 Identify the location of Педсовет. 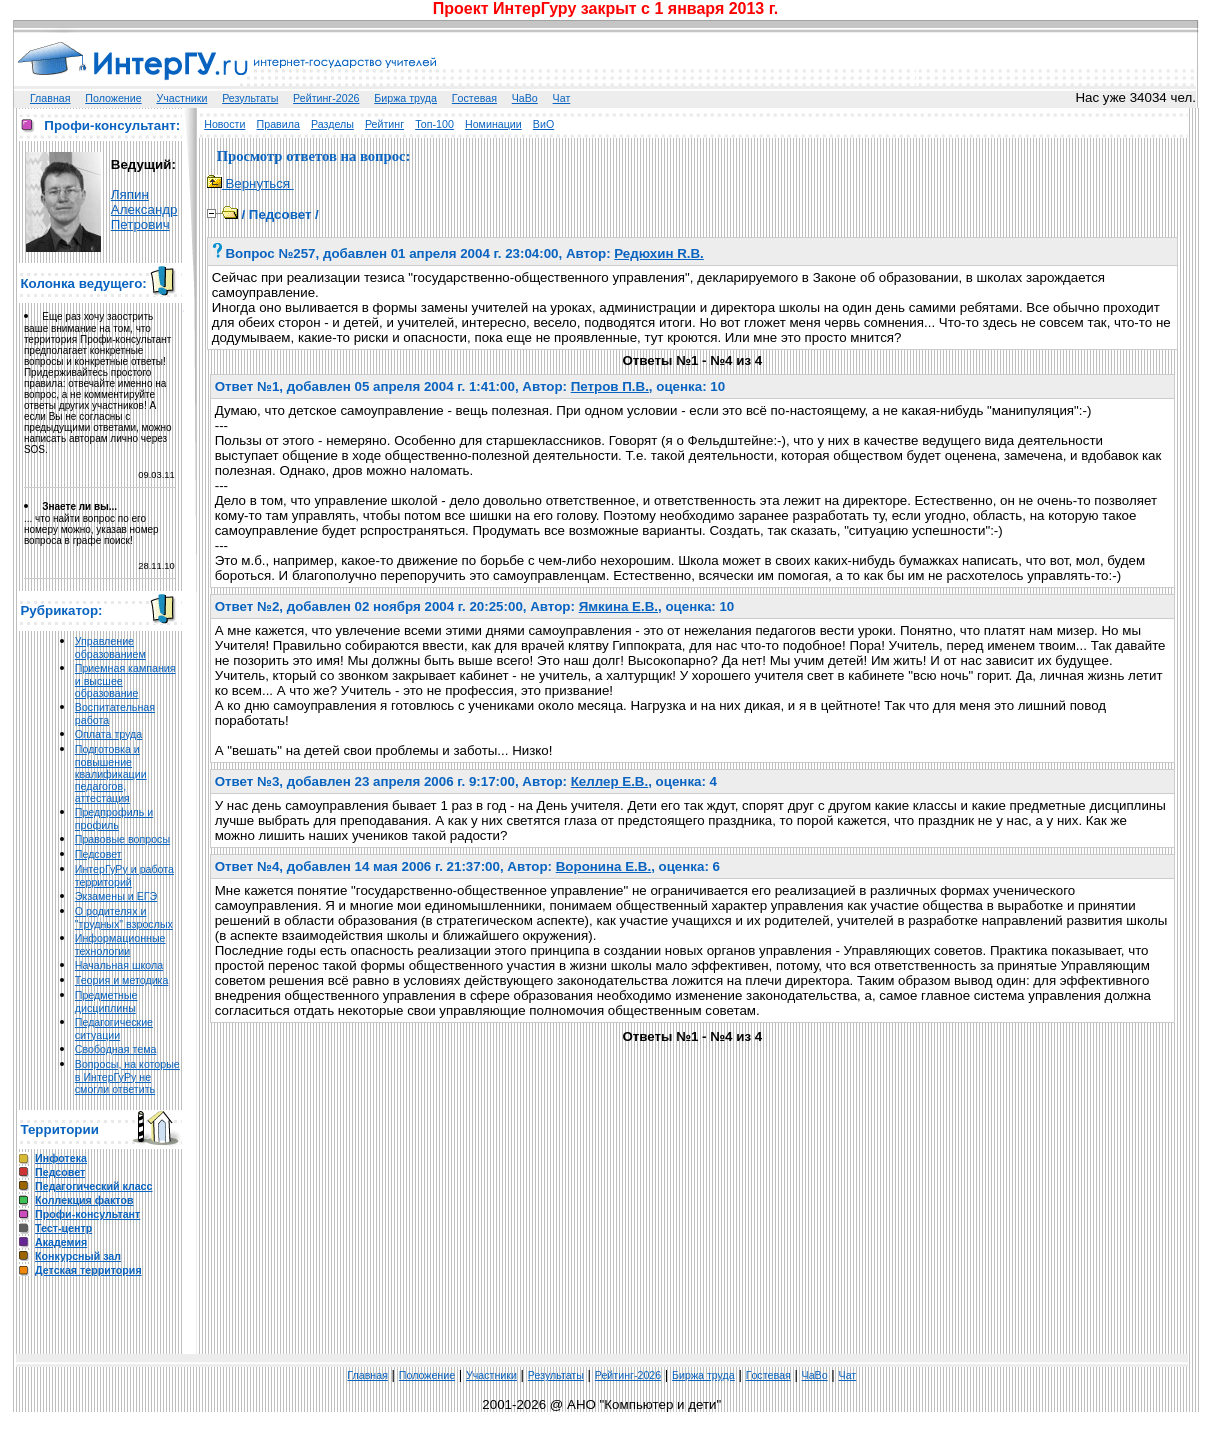
(98, 854).